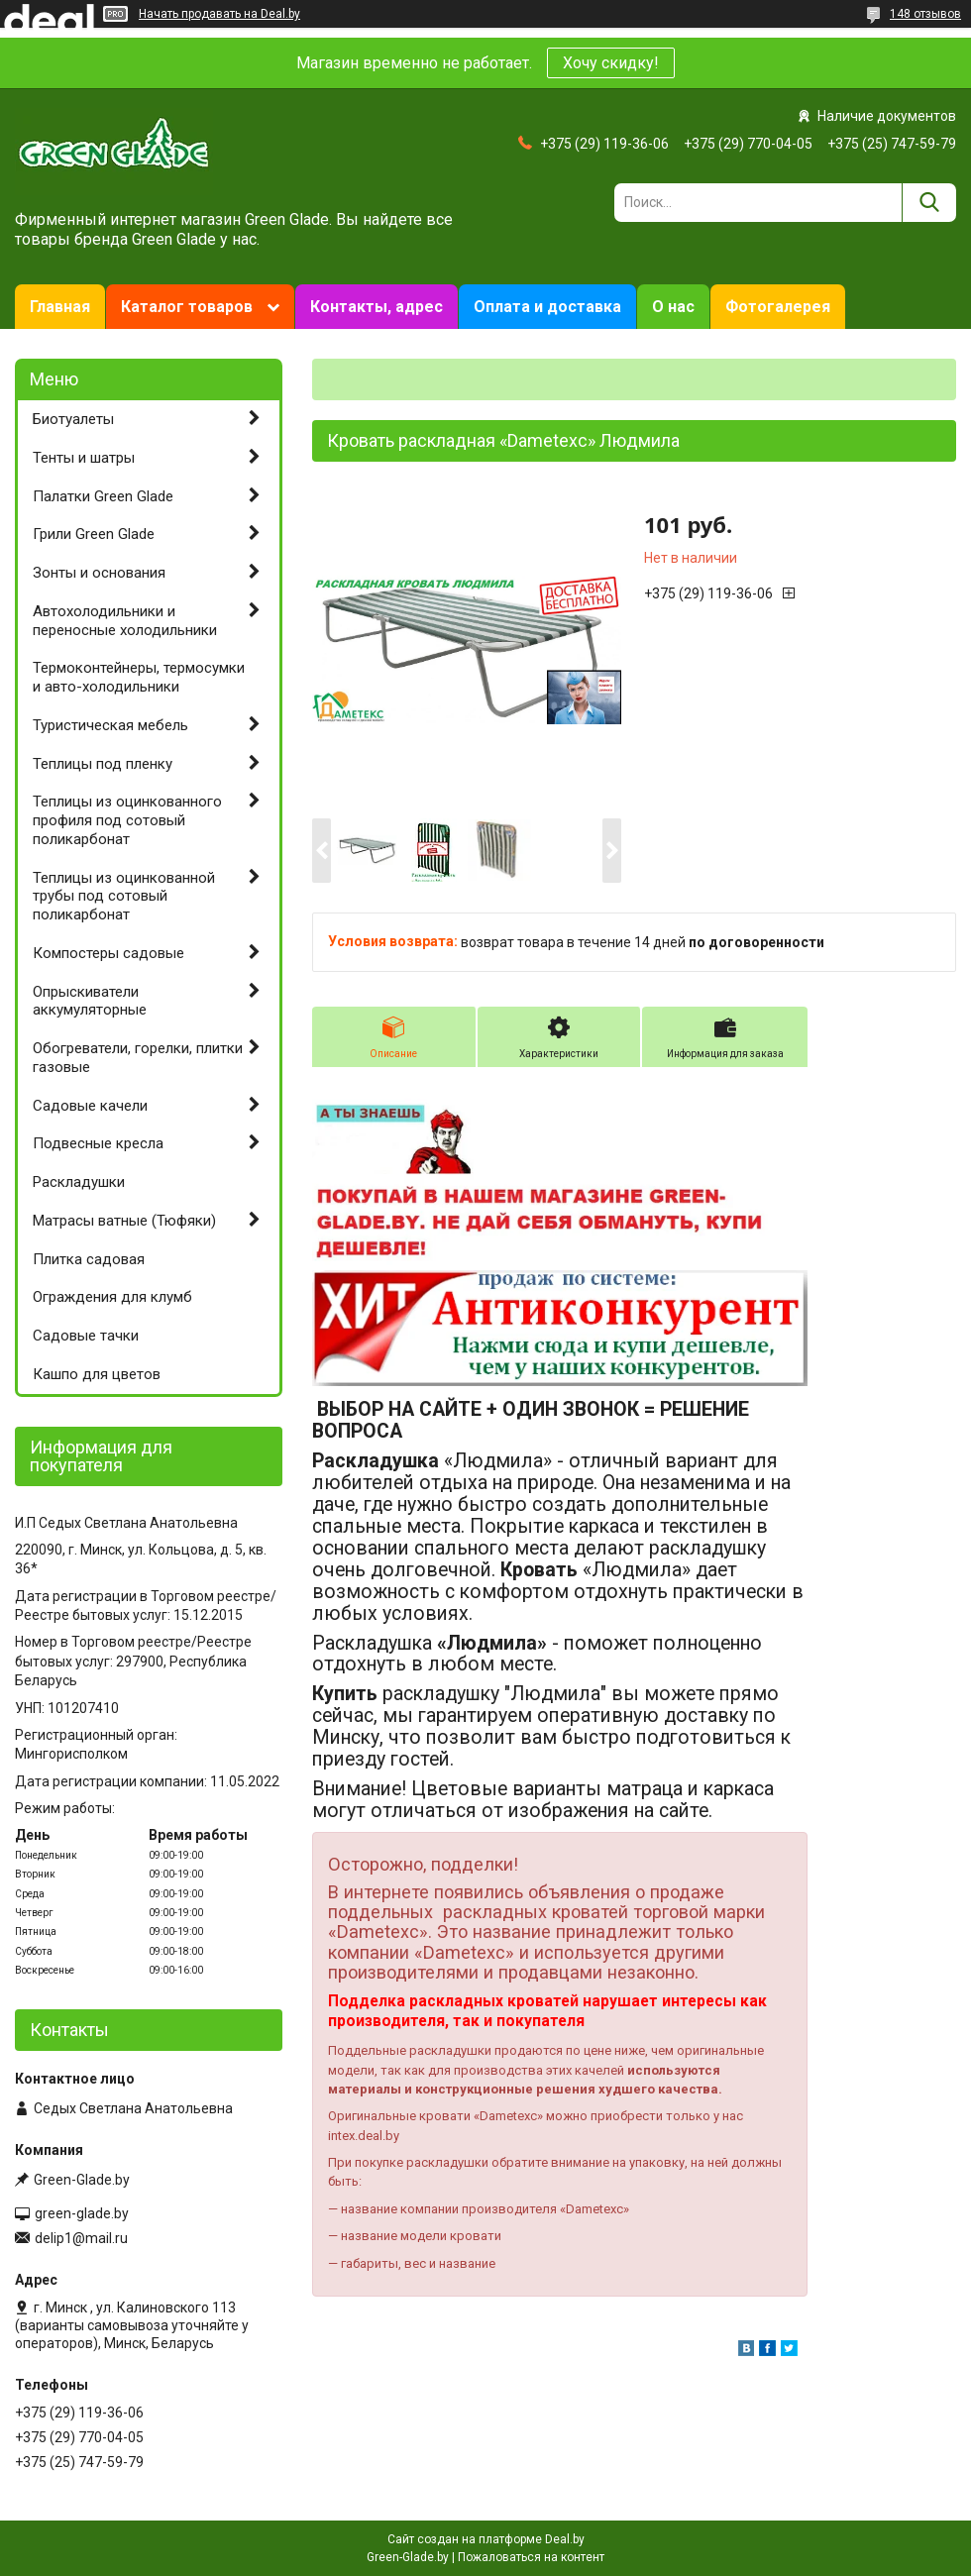 The image size is (971, 2576). What do you see at coordinates (138, 1057) in the screenshot?
I see `Обогреватели, горелки, плитки газовые` at bounding box center [138, 1057].